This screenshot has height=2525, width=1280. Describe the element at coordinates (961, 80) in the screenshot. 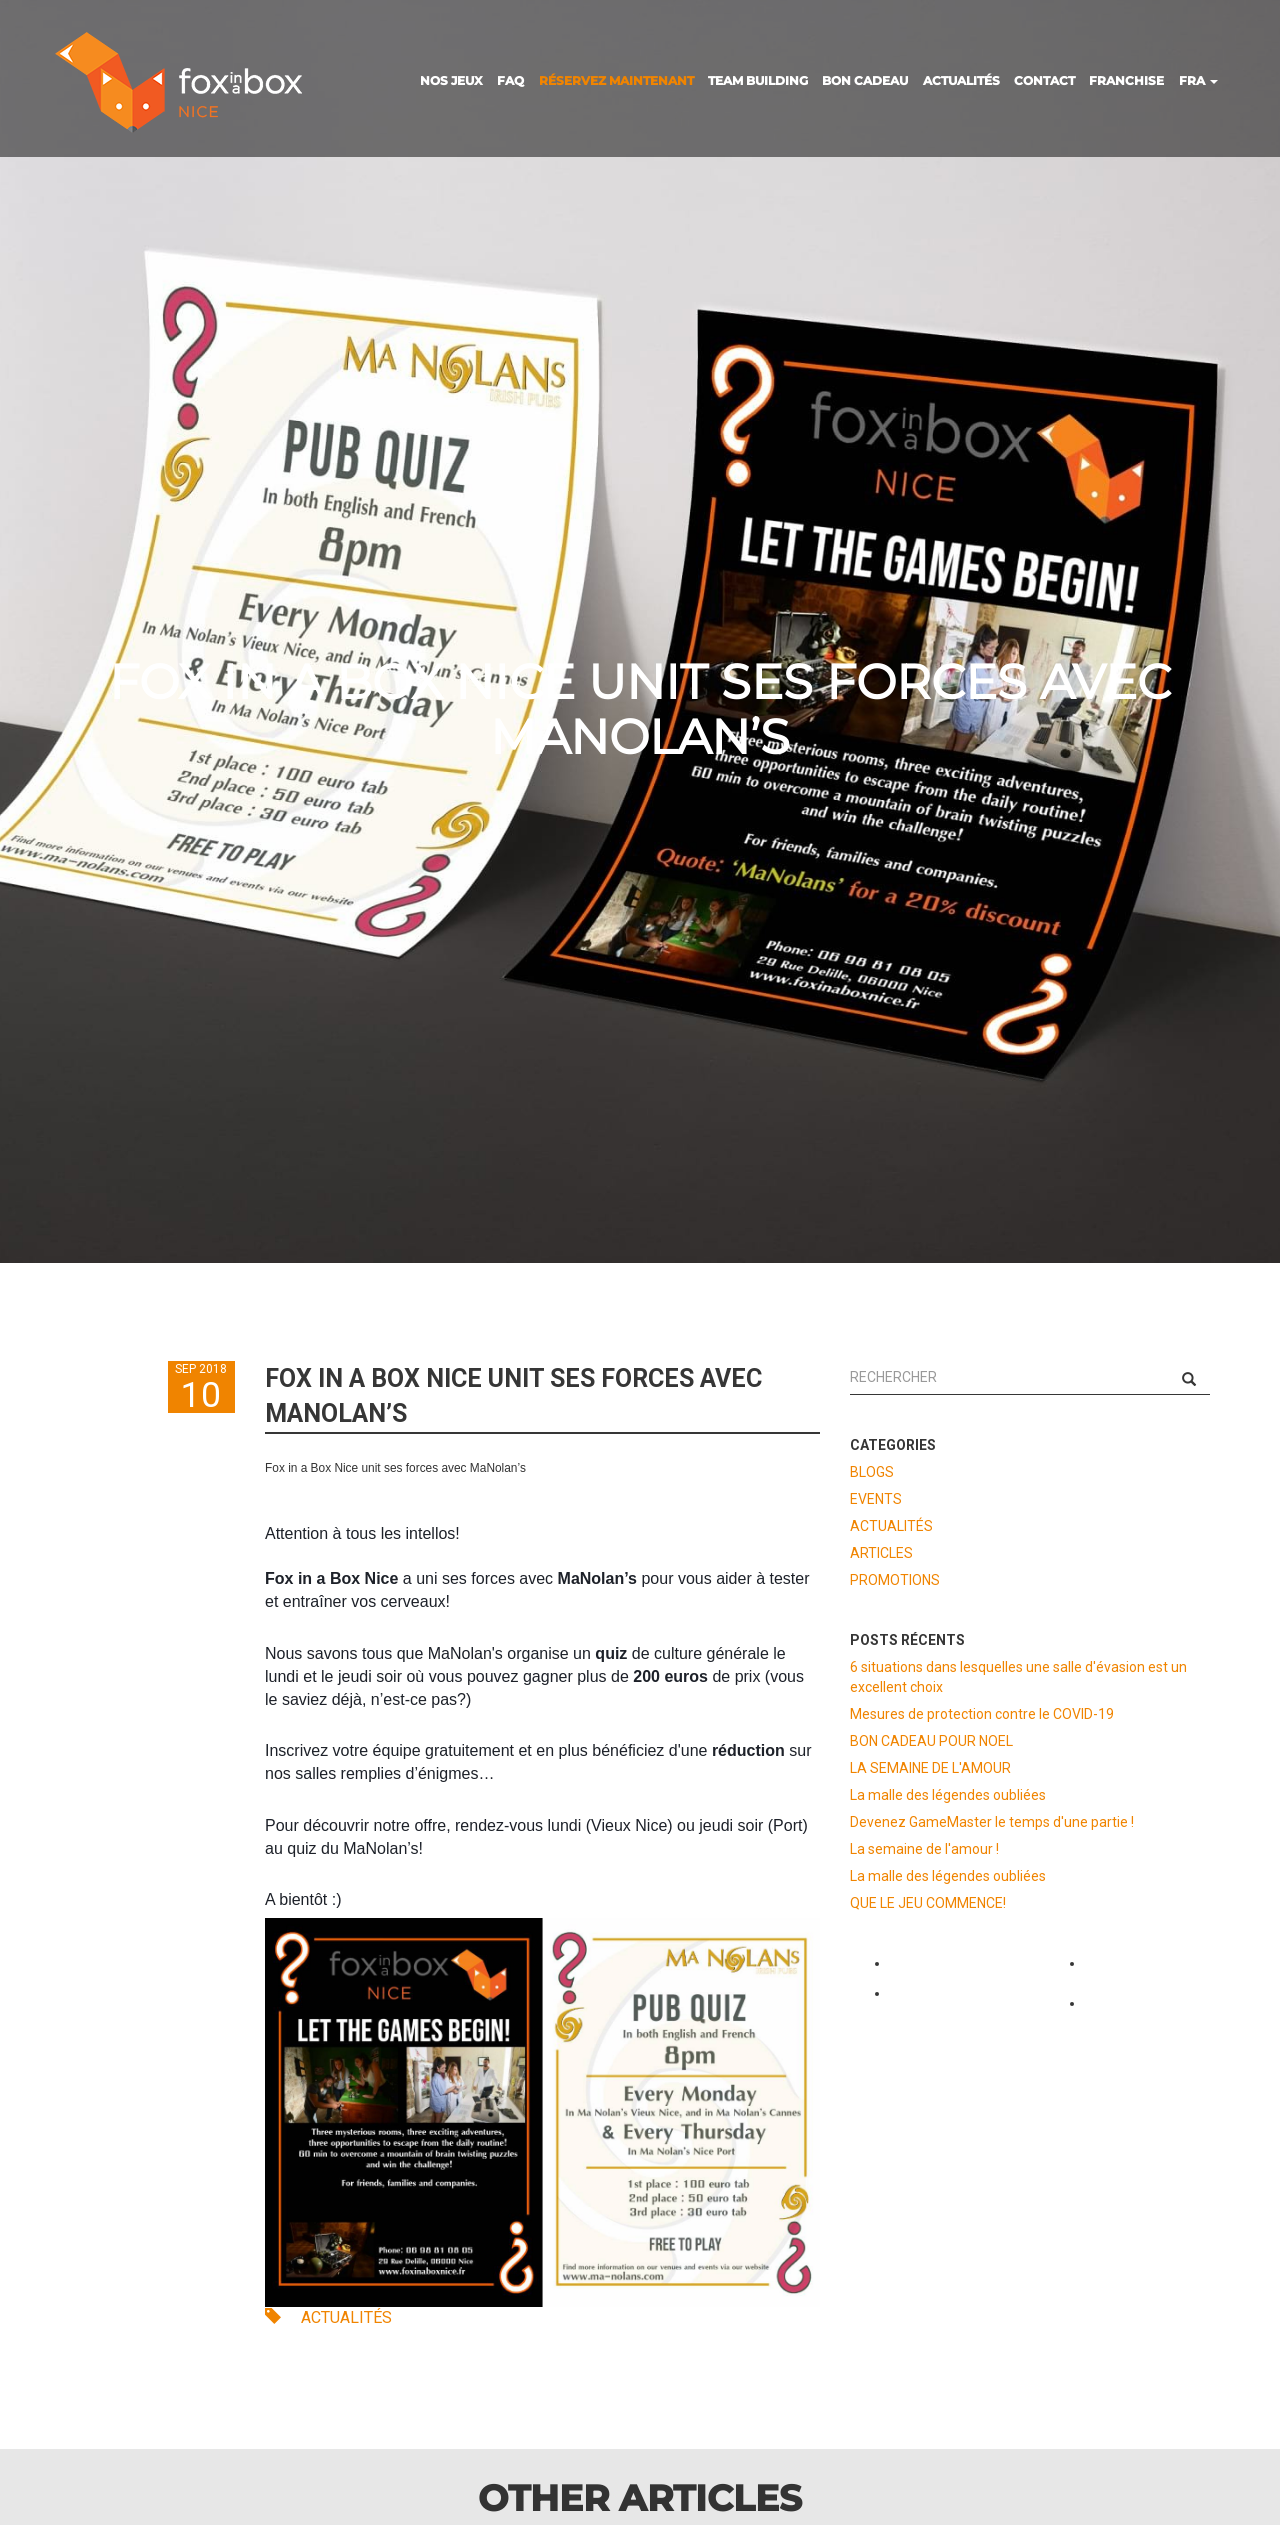

I see `ACTUALITÉS` at that location.